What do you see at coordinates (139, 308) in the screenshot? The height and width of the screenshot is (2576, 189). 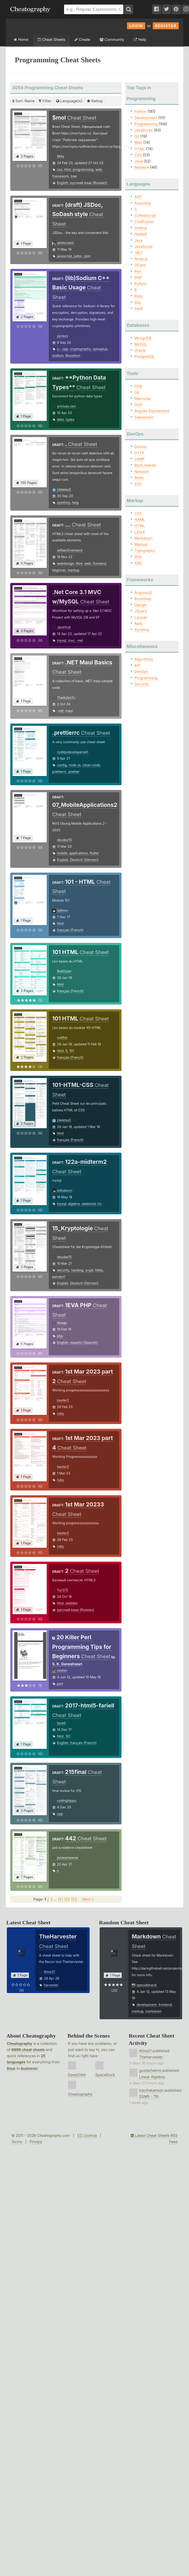 I see `Swift` at bounding box center [139, 308].